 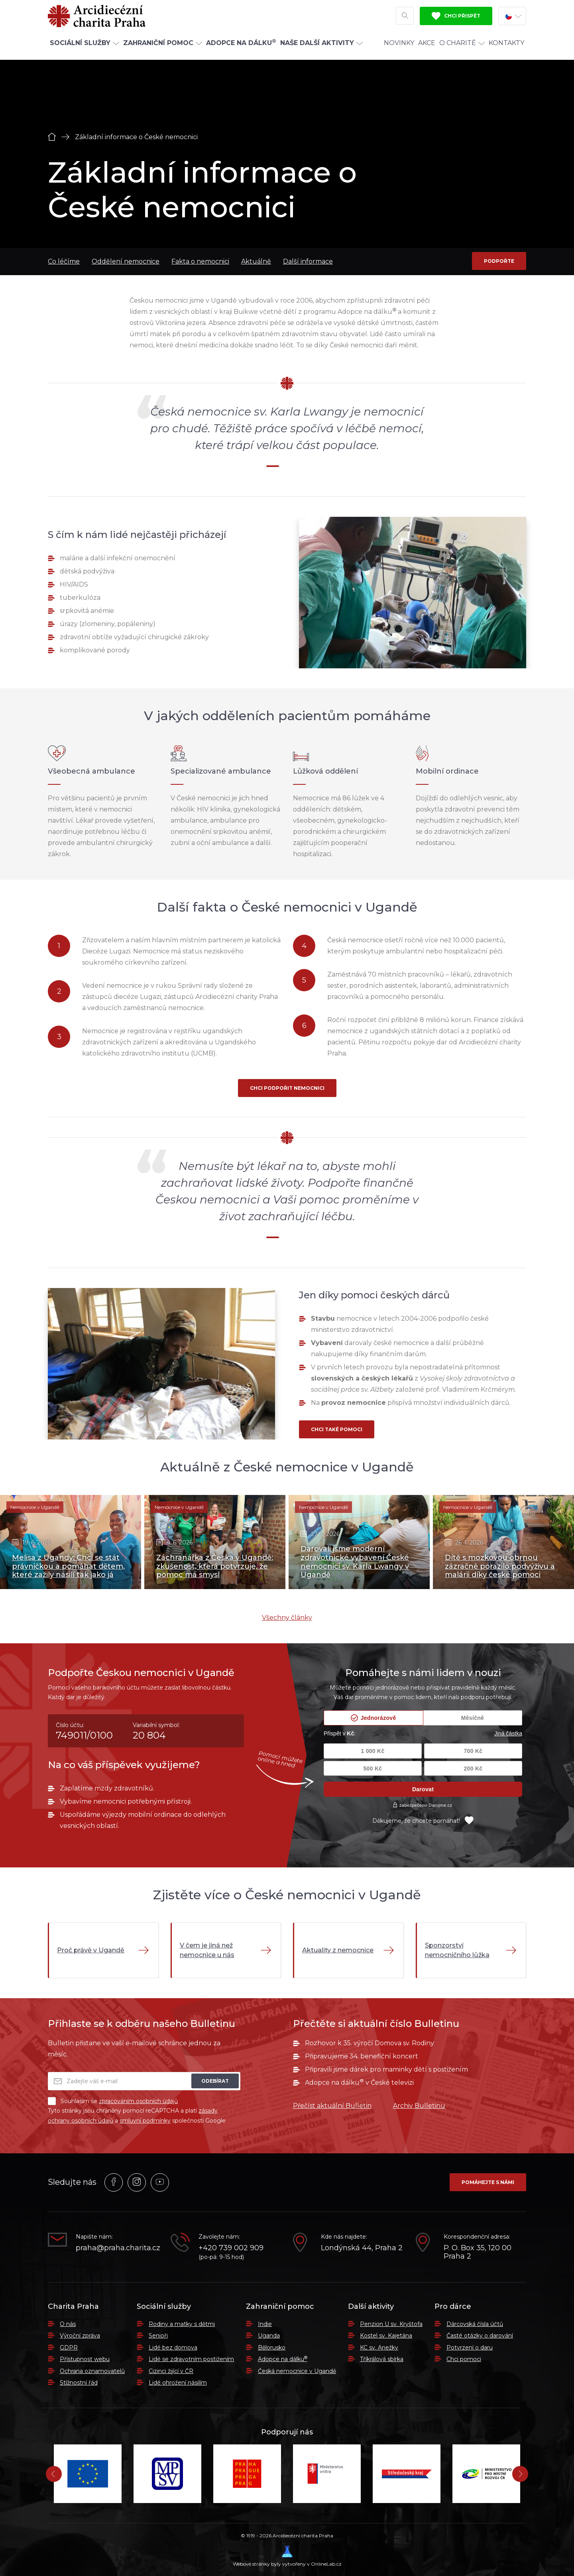 I want to click on Kostel sv. Kajetána, so click(x=386, y=2335).